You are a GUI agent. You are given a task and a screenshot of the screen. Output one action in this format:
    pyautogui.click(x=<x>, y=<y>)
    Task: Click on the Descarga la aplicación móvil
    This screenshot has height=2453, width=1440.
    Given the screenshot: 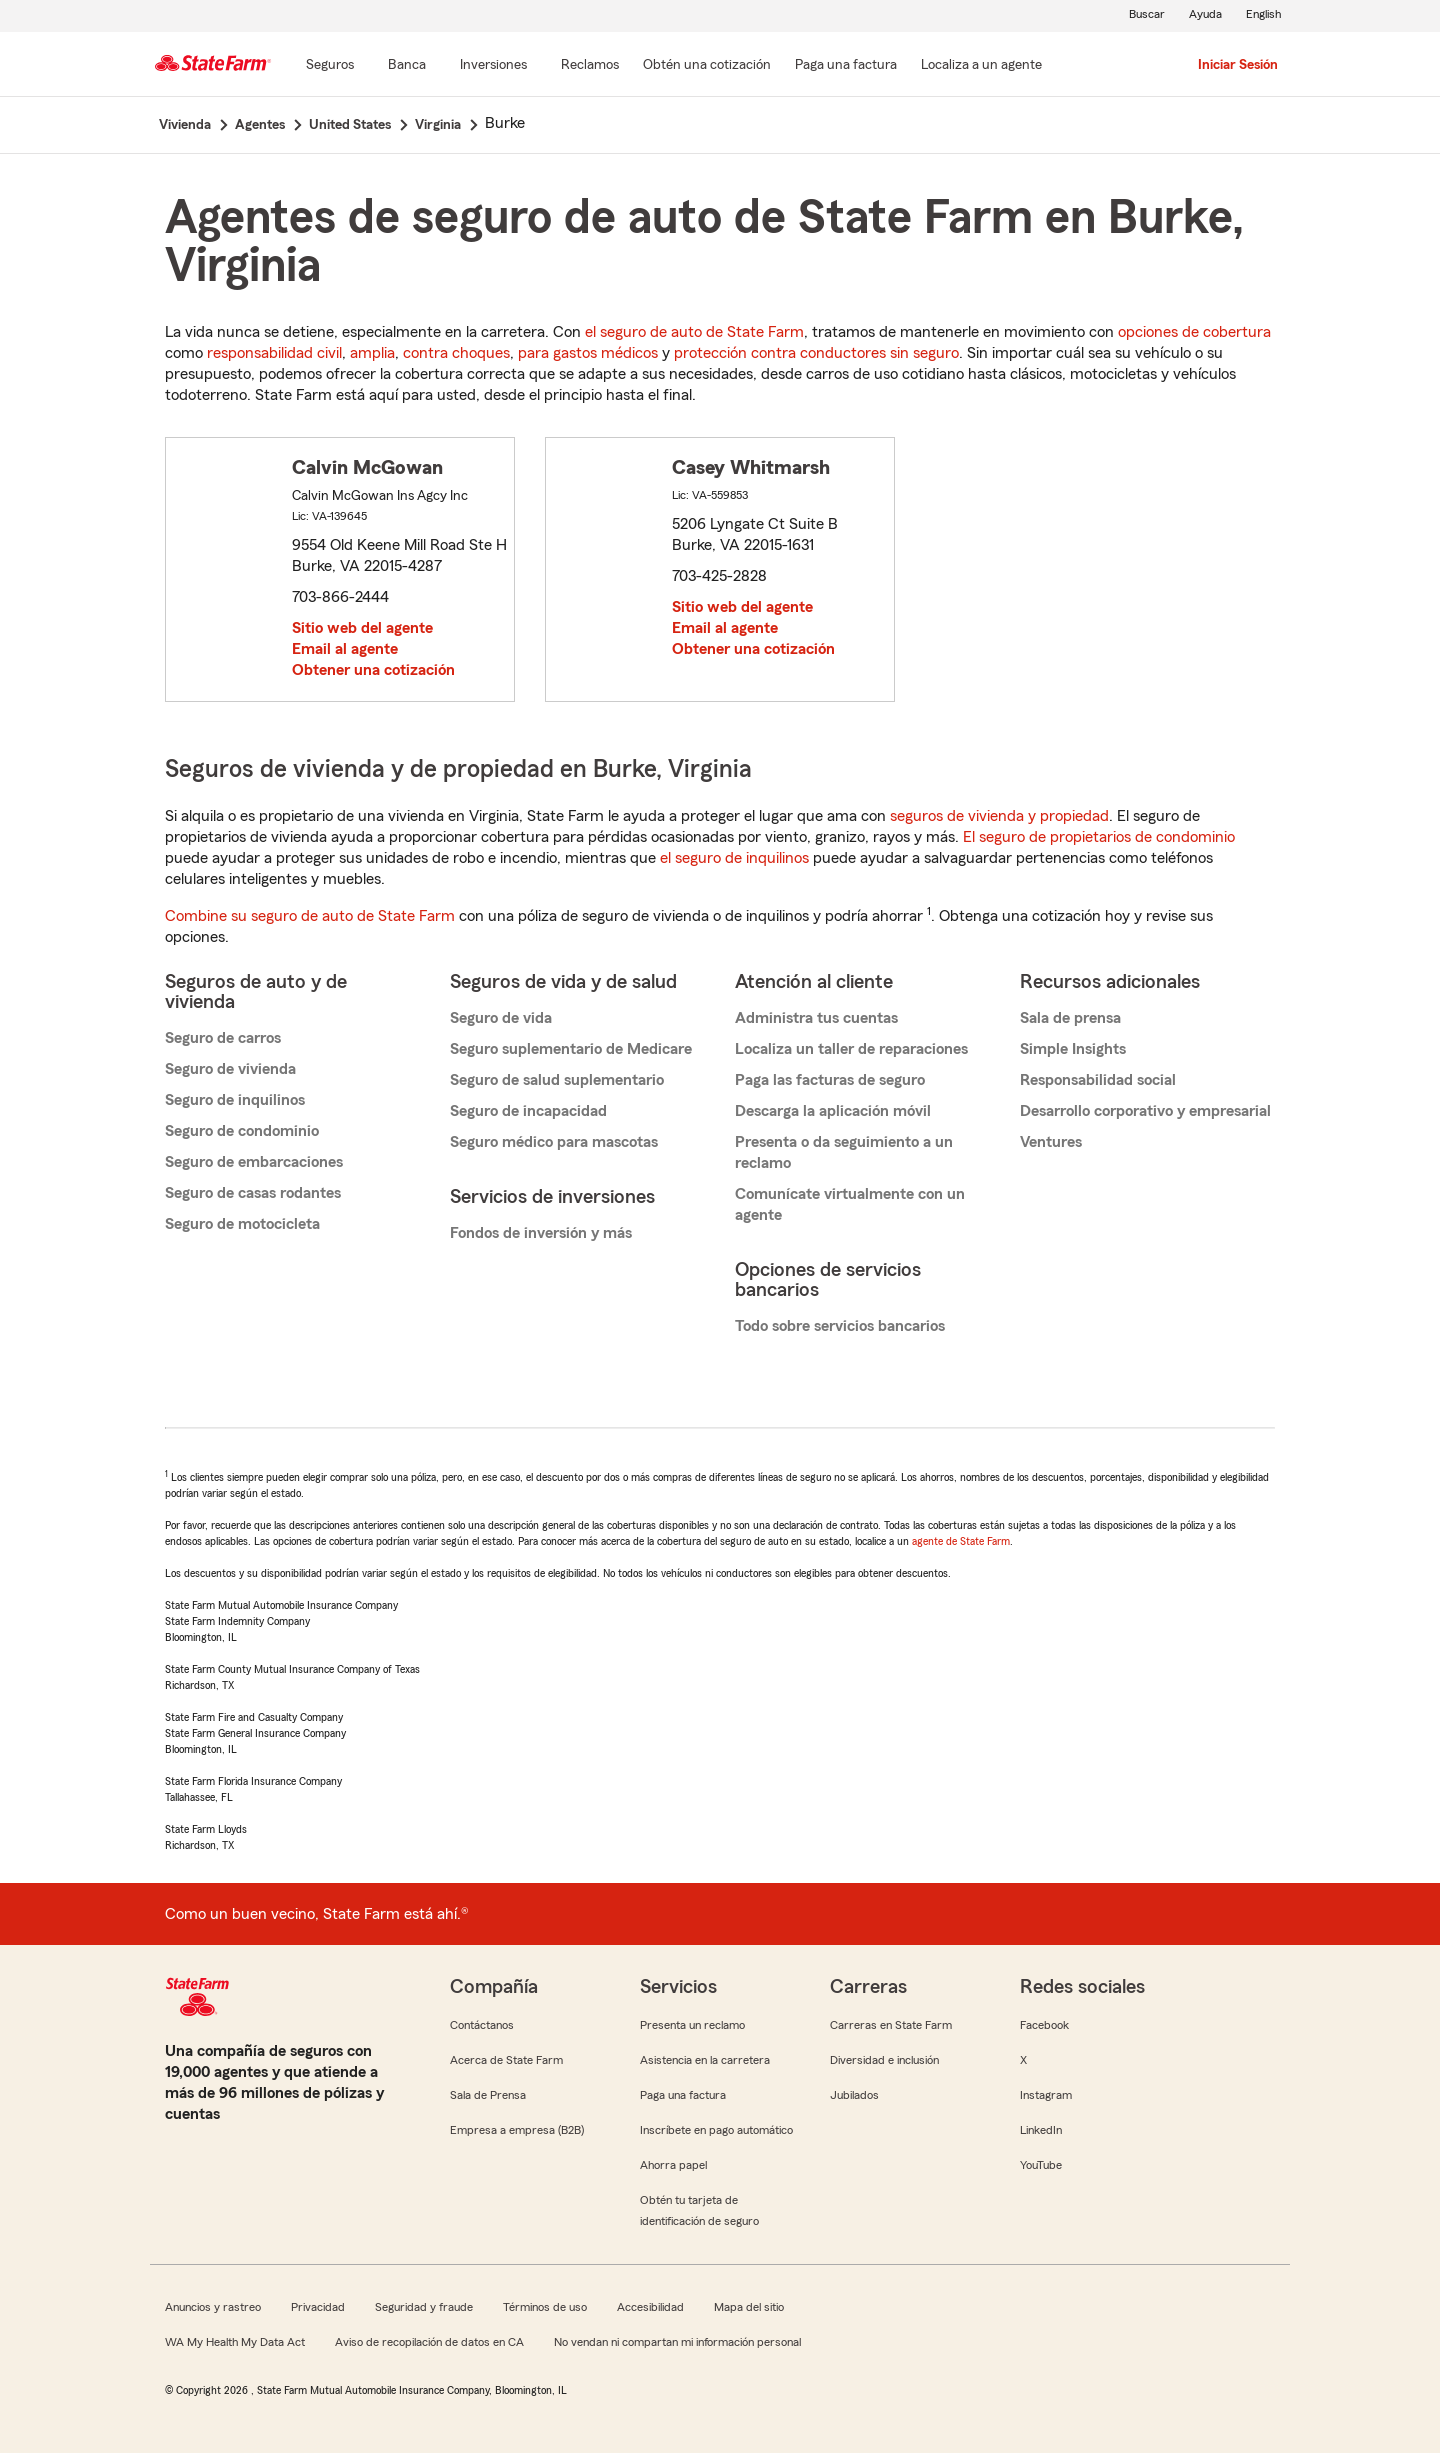 What is the action you would take?
    pyautogui.click(x=833, y=1111)
    